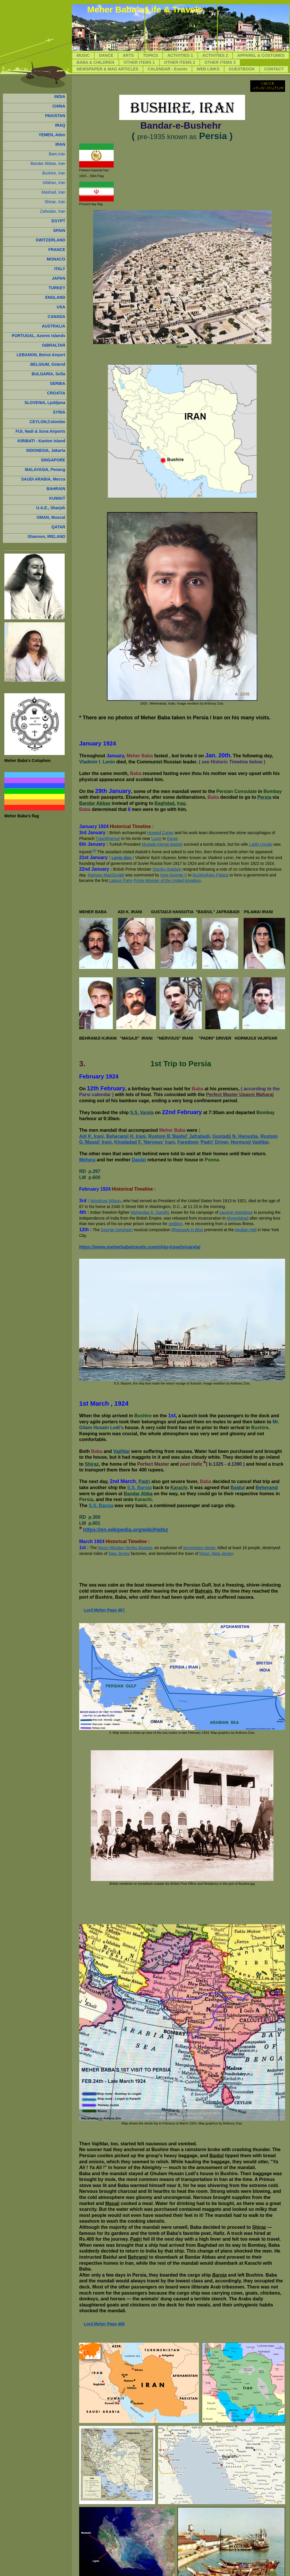 The width and height of the screenshot is (290, 2576). What do you see at coordinates (112, 2203) in the screenshot?
I see `Masaji` at bounding box center [112, 2203].